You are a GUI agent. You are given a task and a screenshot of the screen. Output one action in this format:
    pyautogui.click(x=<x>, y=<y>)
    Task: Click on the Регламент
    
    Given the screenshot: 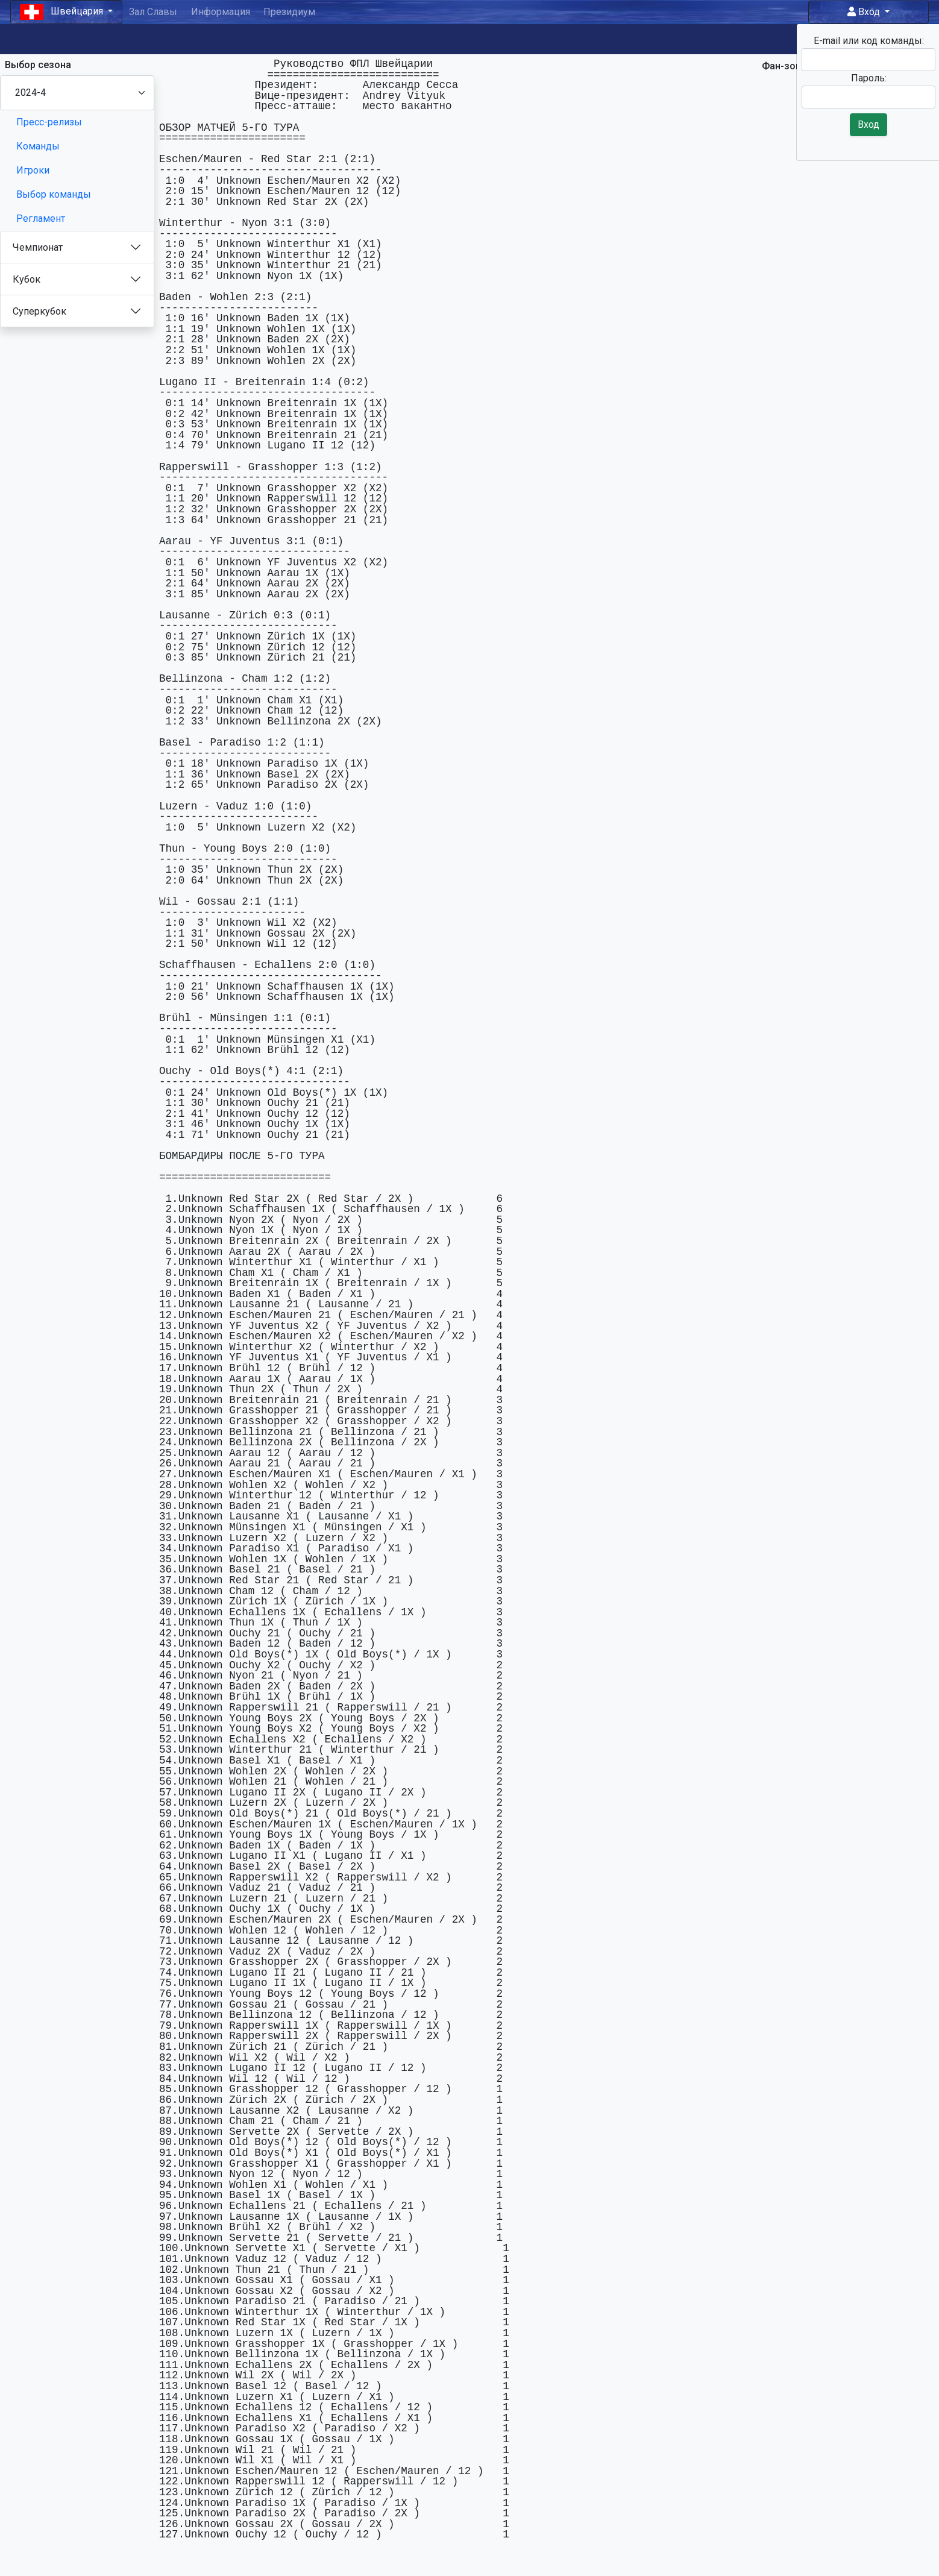 What is the action you would take?
    pyautogui.click(x=40, y=218)
    